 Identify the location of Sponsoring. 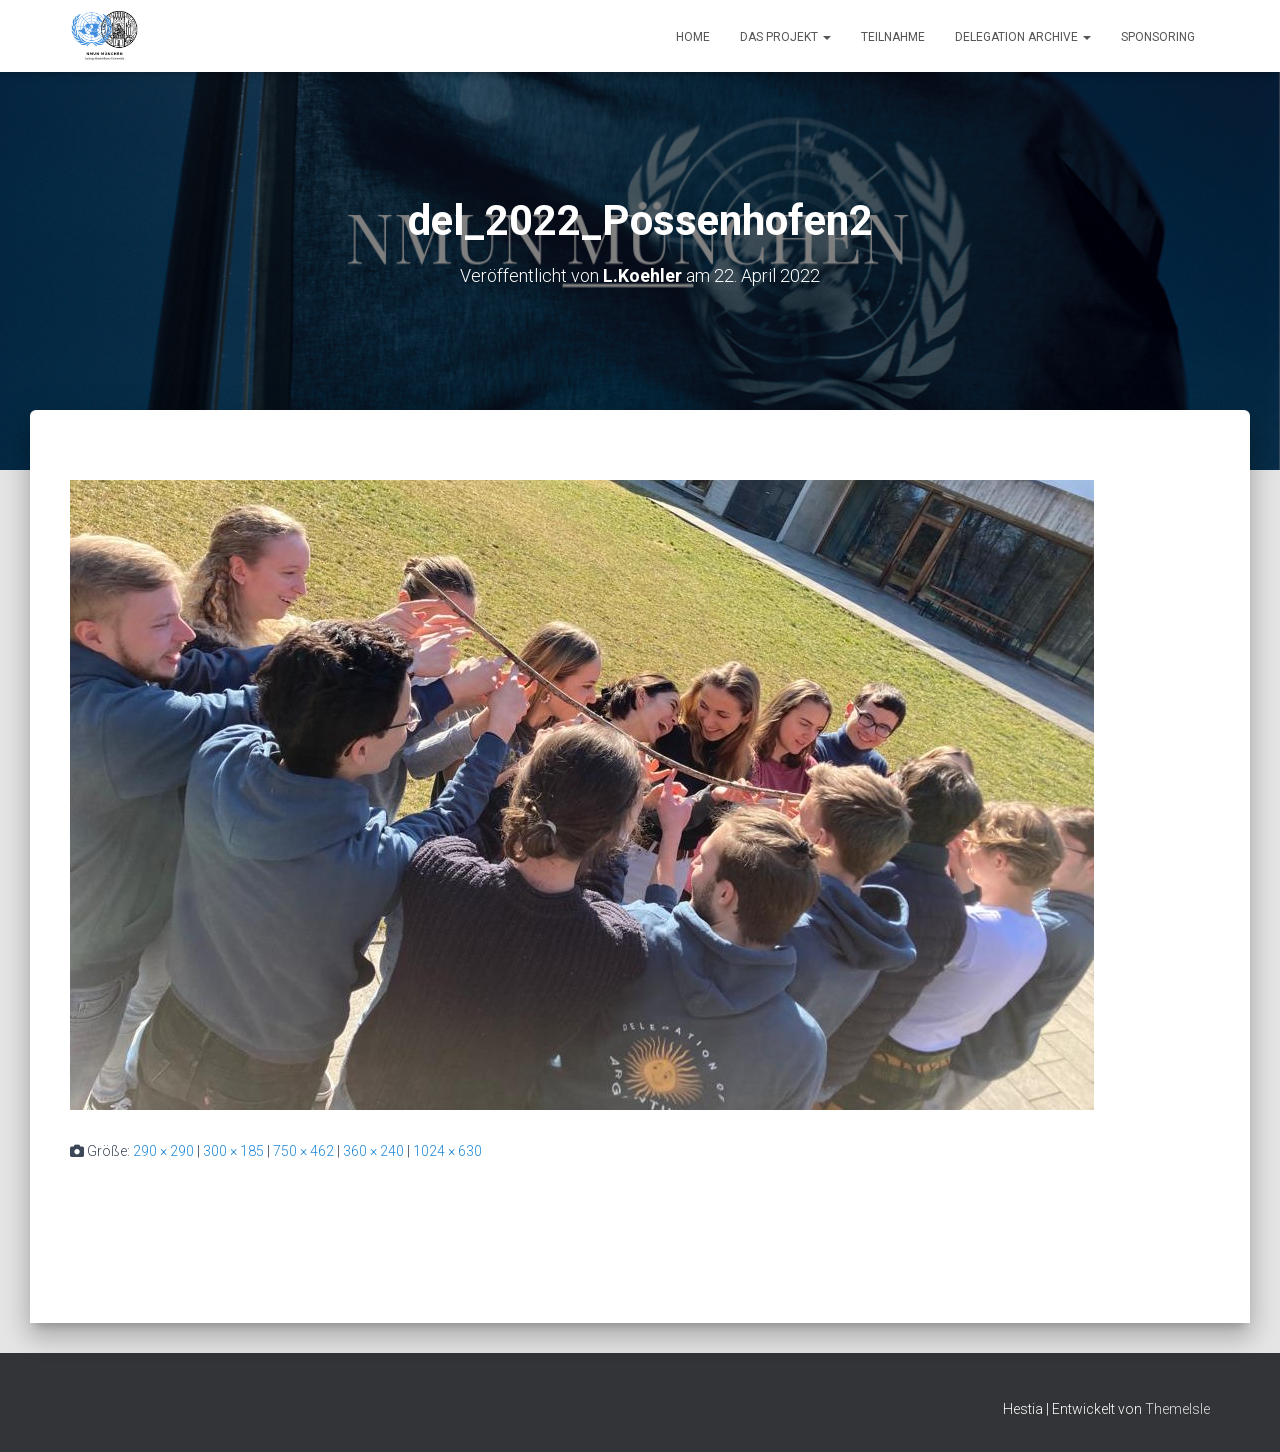
(1158, 37).